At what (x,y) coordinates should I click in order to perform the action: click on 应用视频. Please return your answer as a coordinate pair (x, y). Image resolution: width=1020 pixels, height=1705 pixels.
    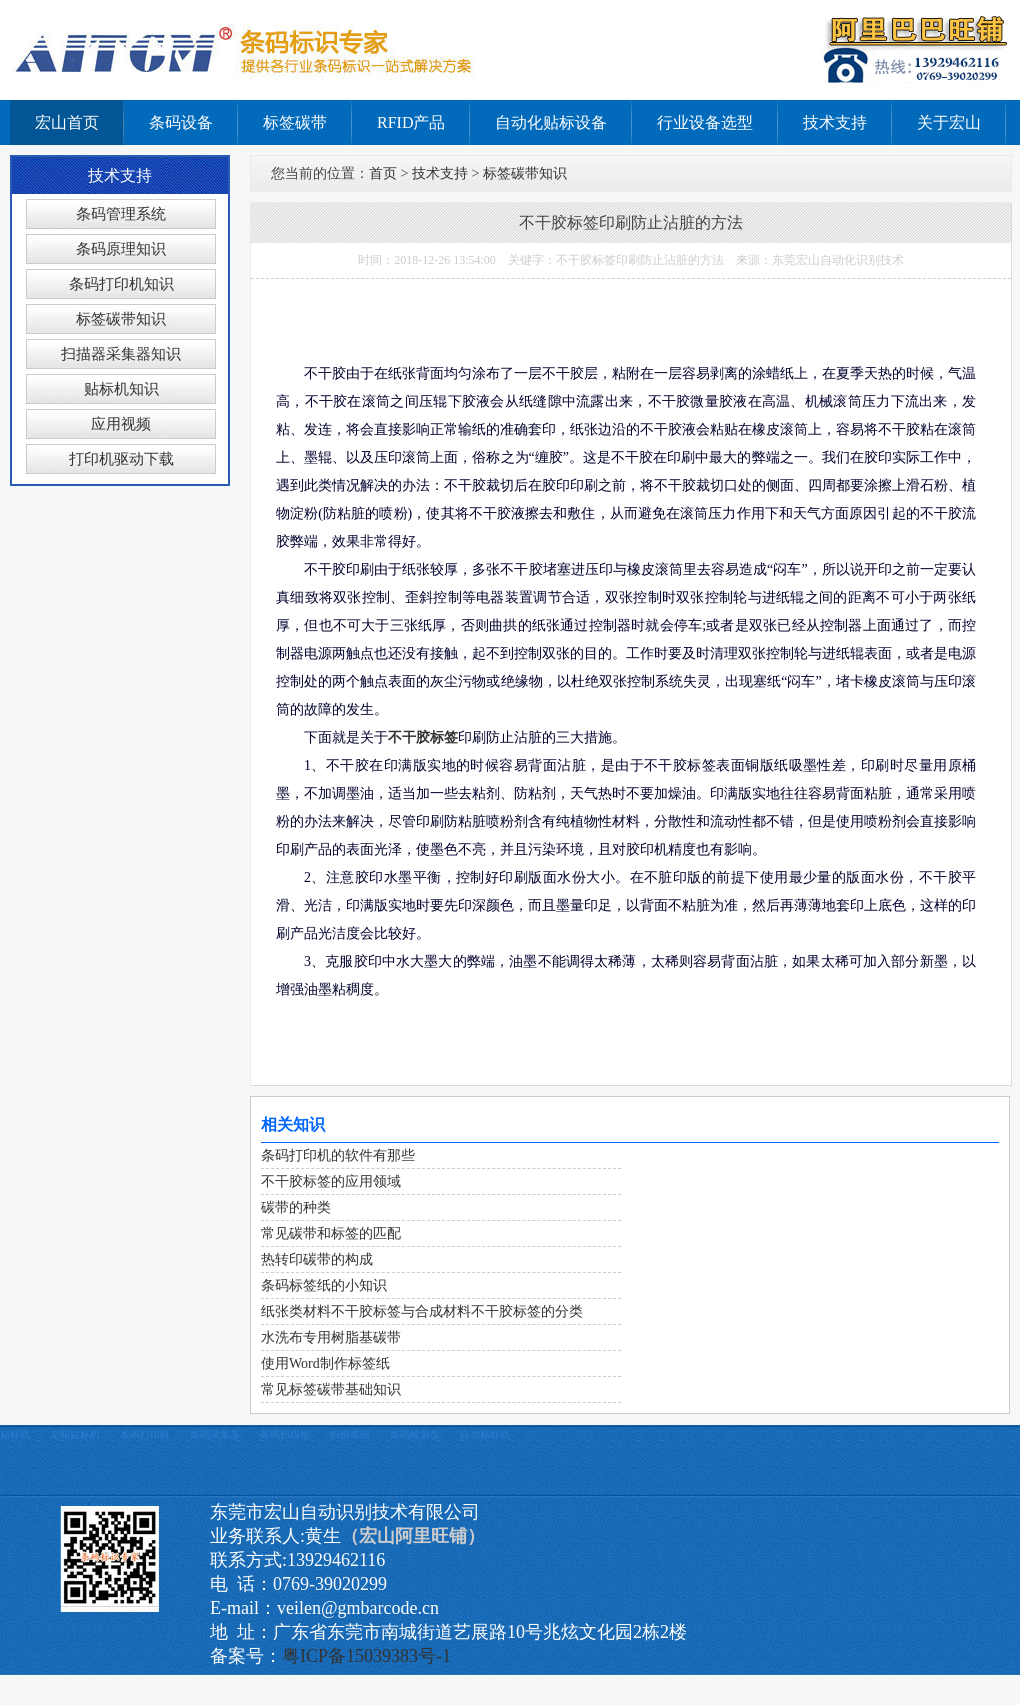
    Looking at the image, I should click on (121, 424).